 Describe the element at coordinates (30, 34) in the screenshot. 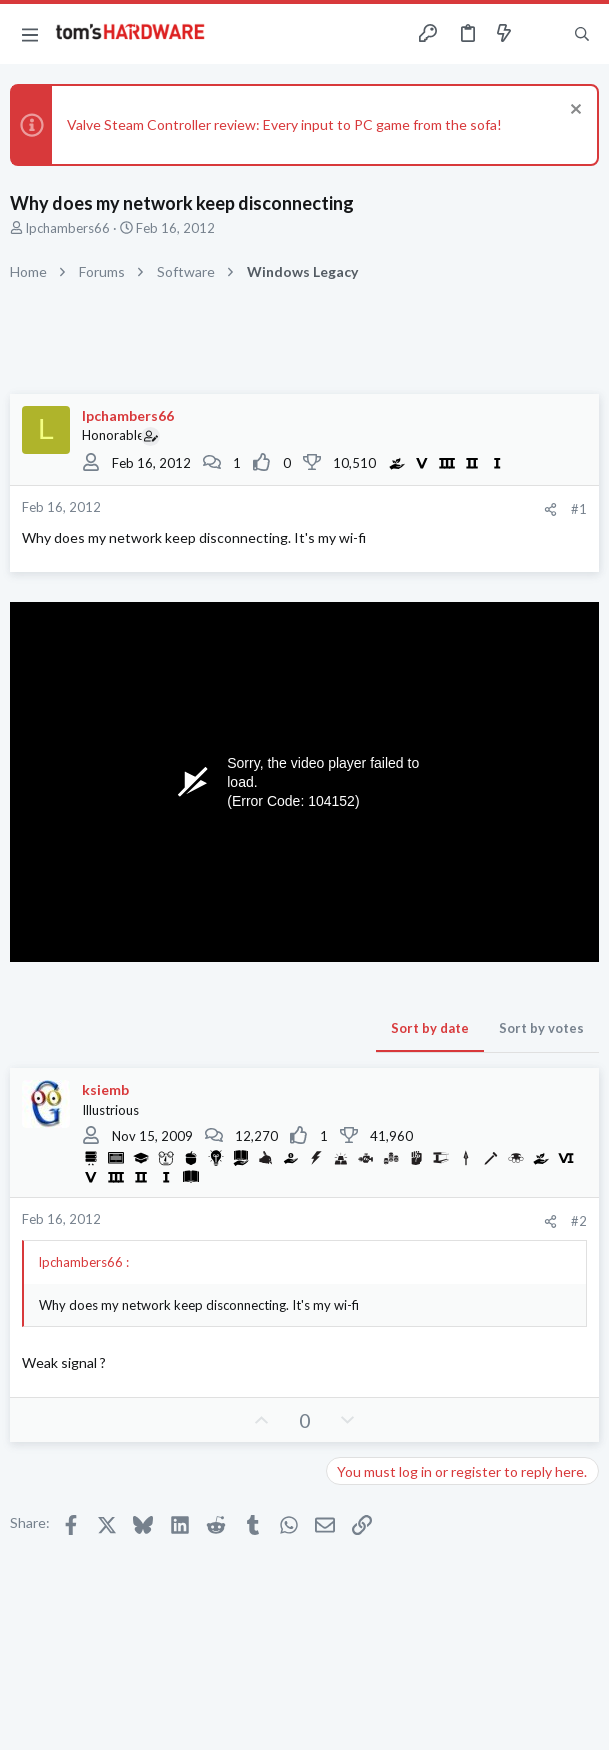

I see `[button]` at that location.